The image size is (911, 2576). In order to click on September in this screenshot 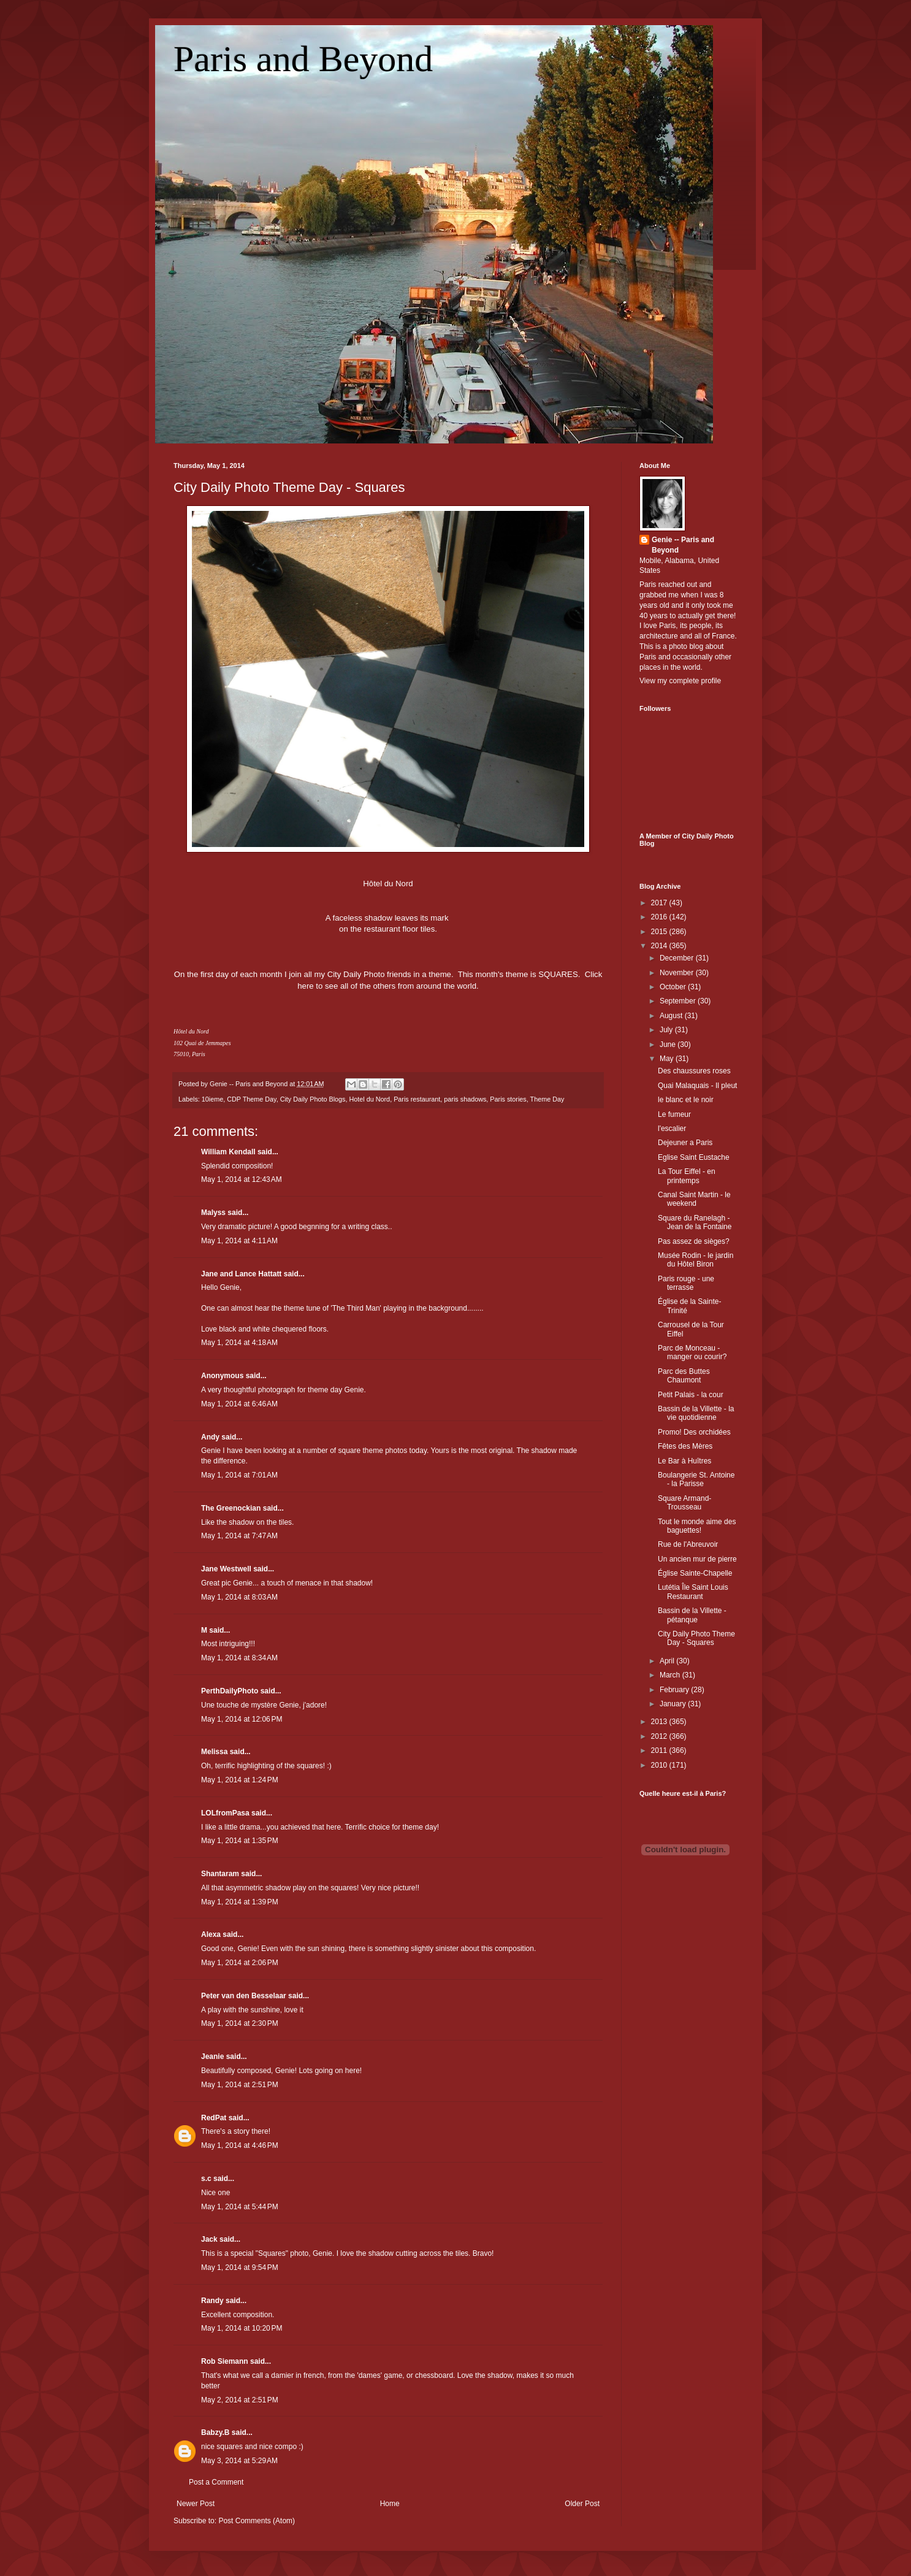, I will do `click(679, 1001)`.